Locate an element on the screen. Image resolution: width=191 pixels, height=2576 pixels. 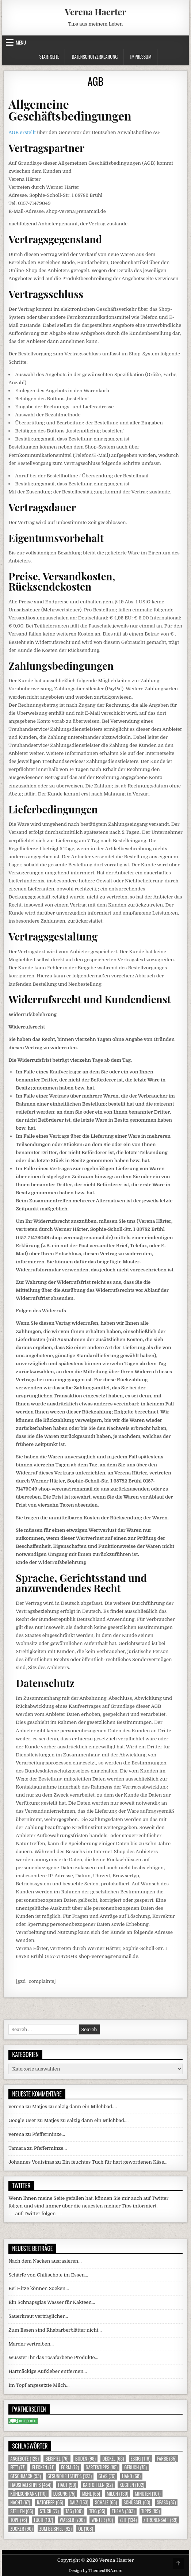
Kuchen [Kuchen (102 Einträge)] is located at coordinates (131, 2484).